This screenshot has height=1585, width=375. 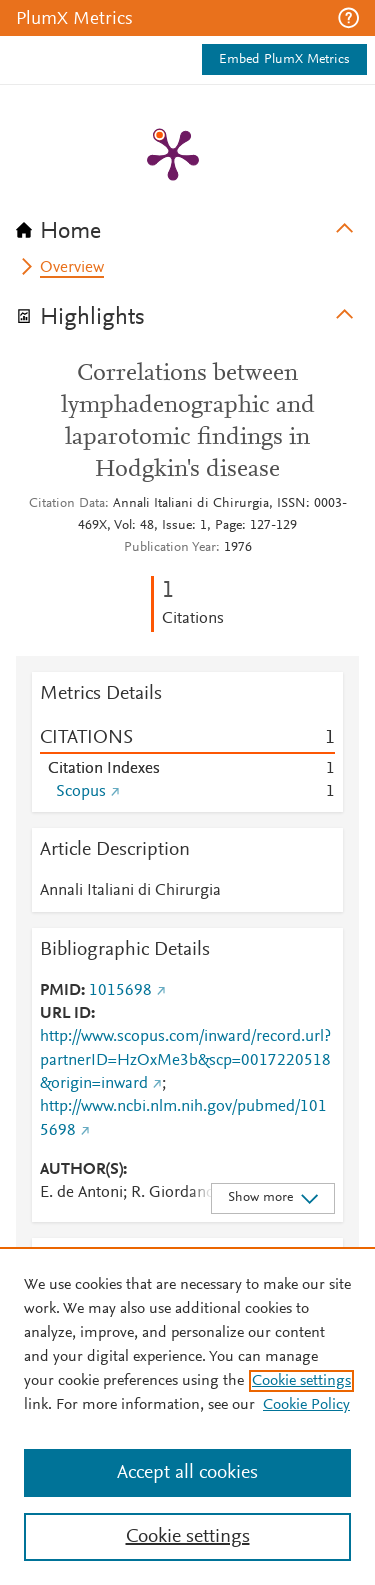 I want to click on Overview, so click(x=72, y=268).